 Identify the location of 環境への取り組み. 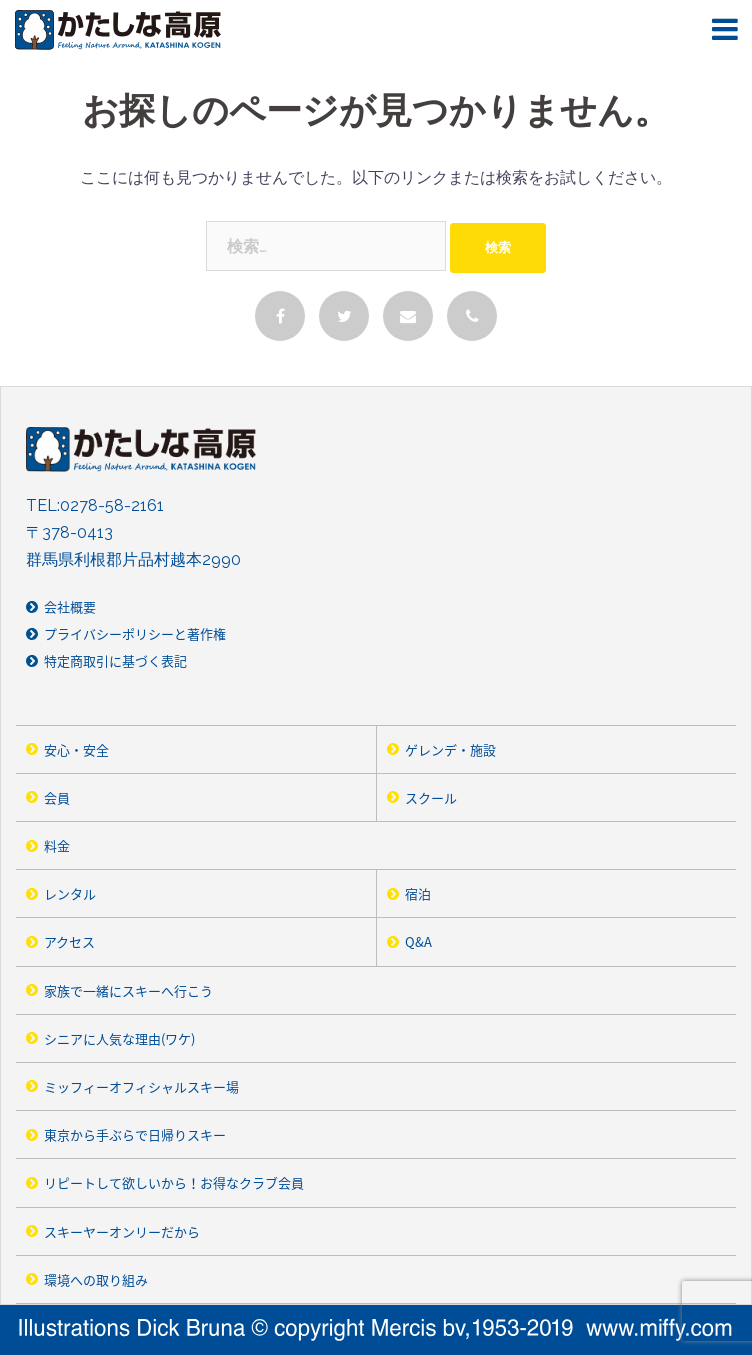
(96, 1279).